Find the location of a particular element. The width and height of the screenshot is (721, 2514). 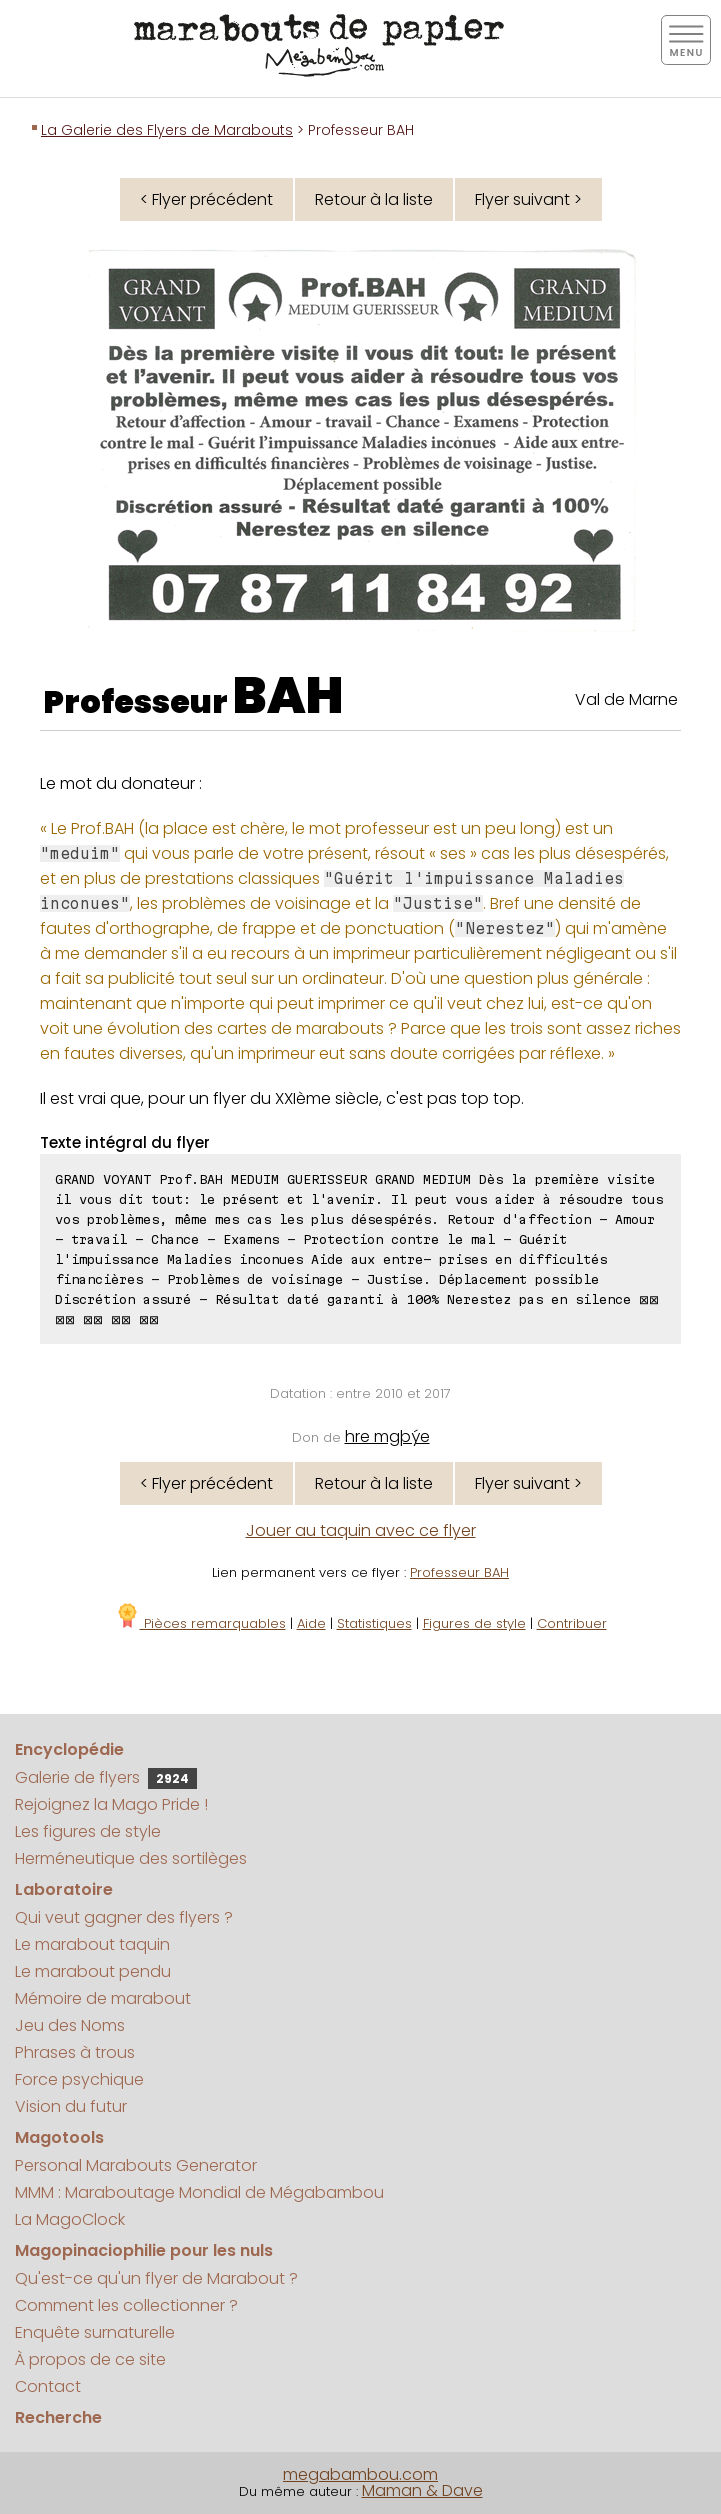

MMM : Maraboutage Mondial de Mégabambou is located at coordinates (199, 2192).